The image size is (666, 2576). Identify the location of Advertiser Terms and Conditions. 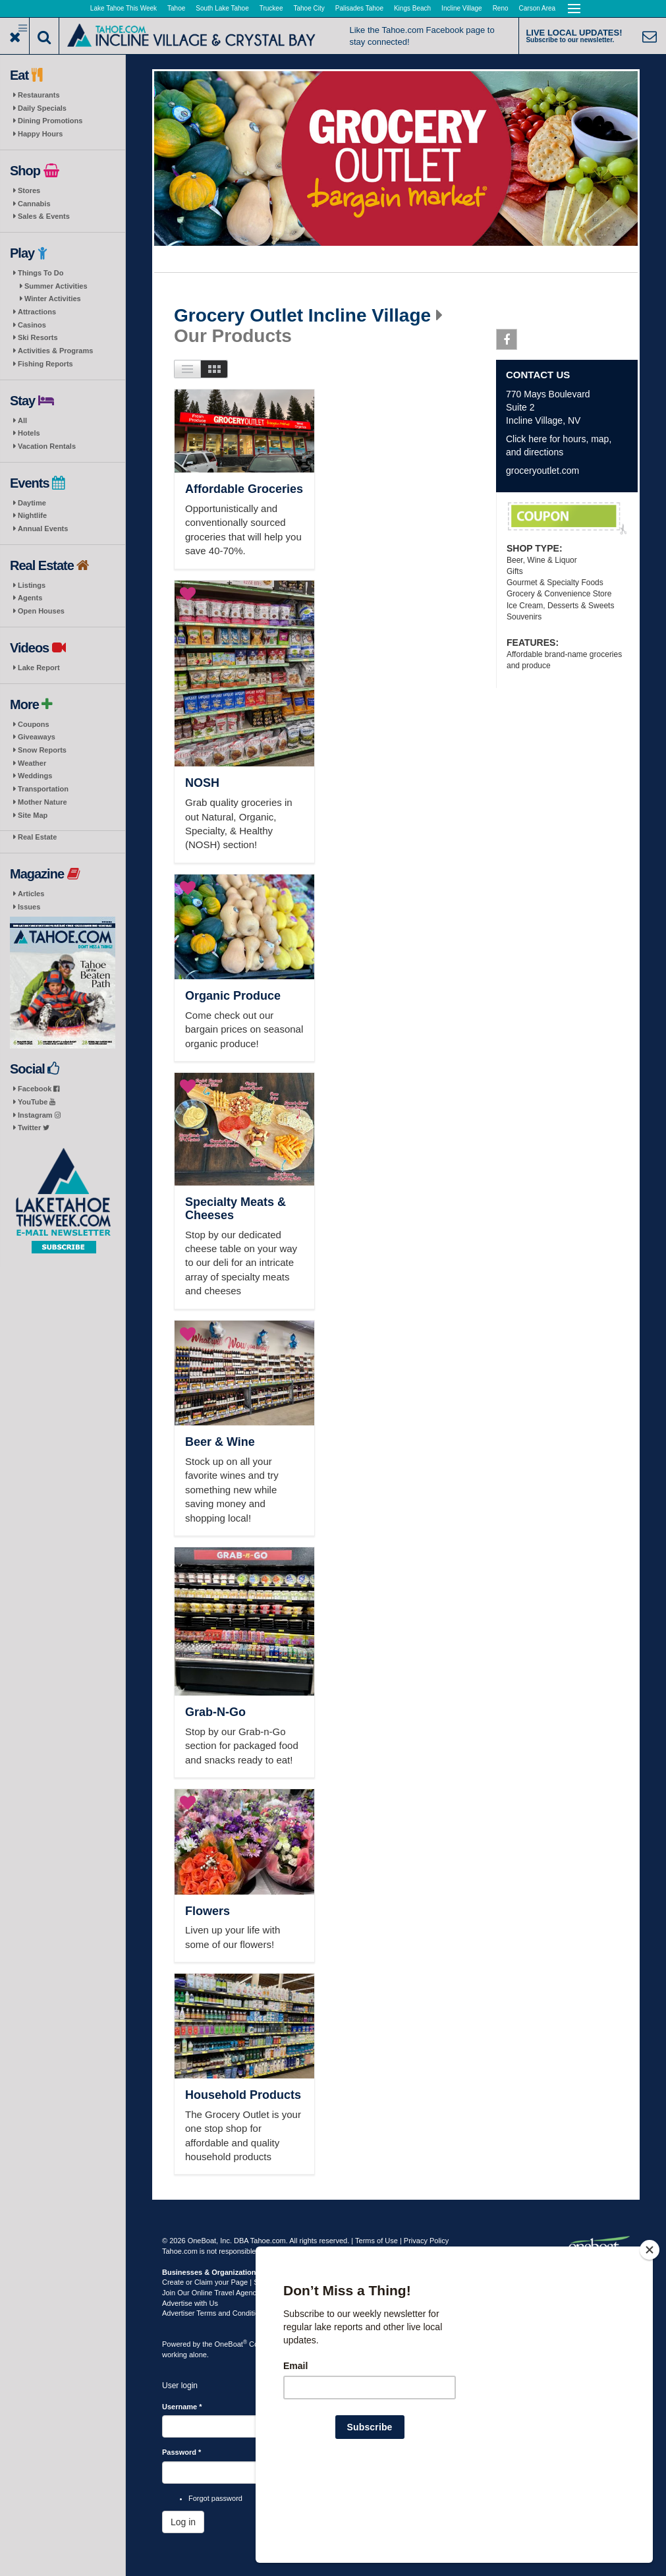
(214, 2313).